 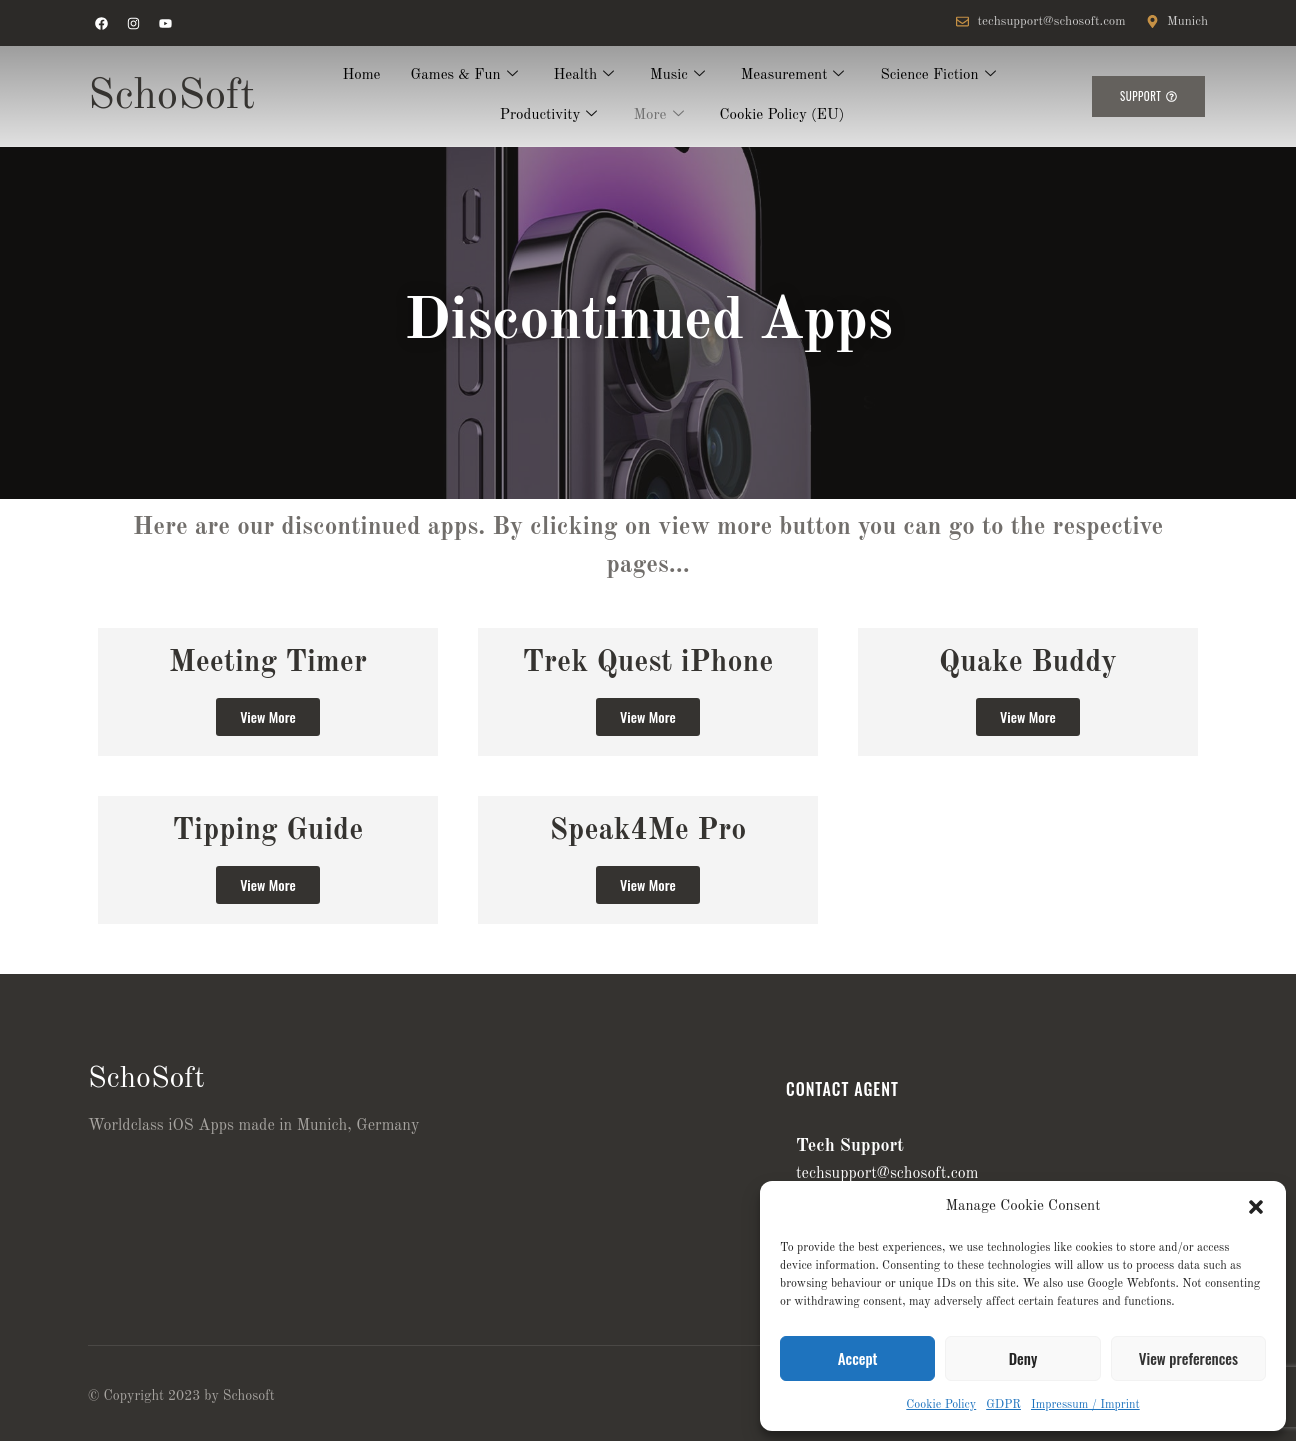 I want to click on Science Fiction, so click(x=937, y=76).